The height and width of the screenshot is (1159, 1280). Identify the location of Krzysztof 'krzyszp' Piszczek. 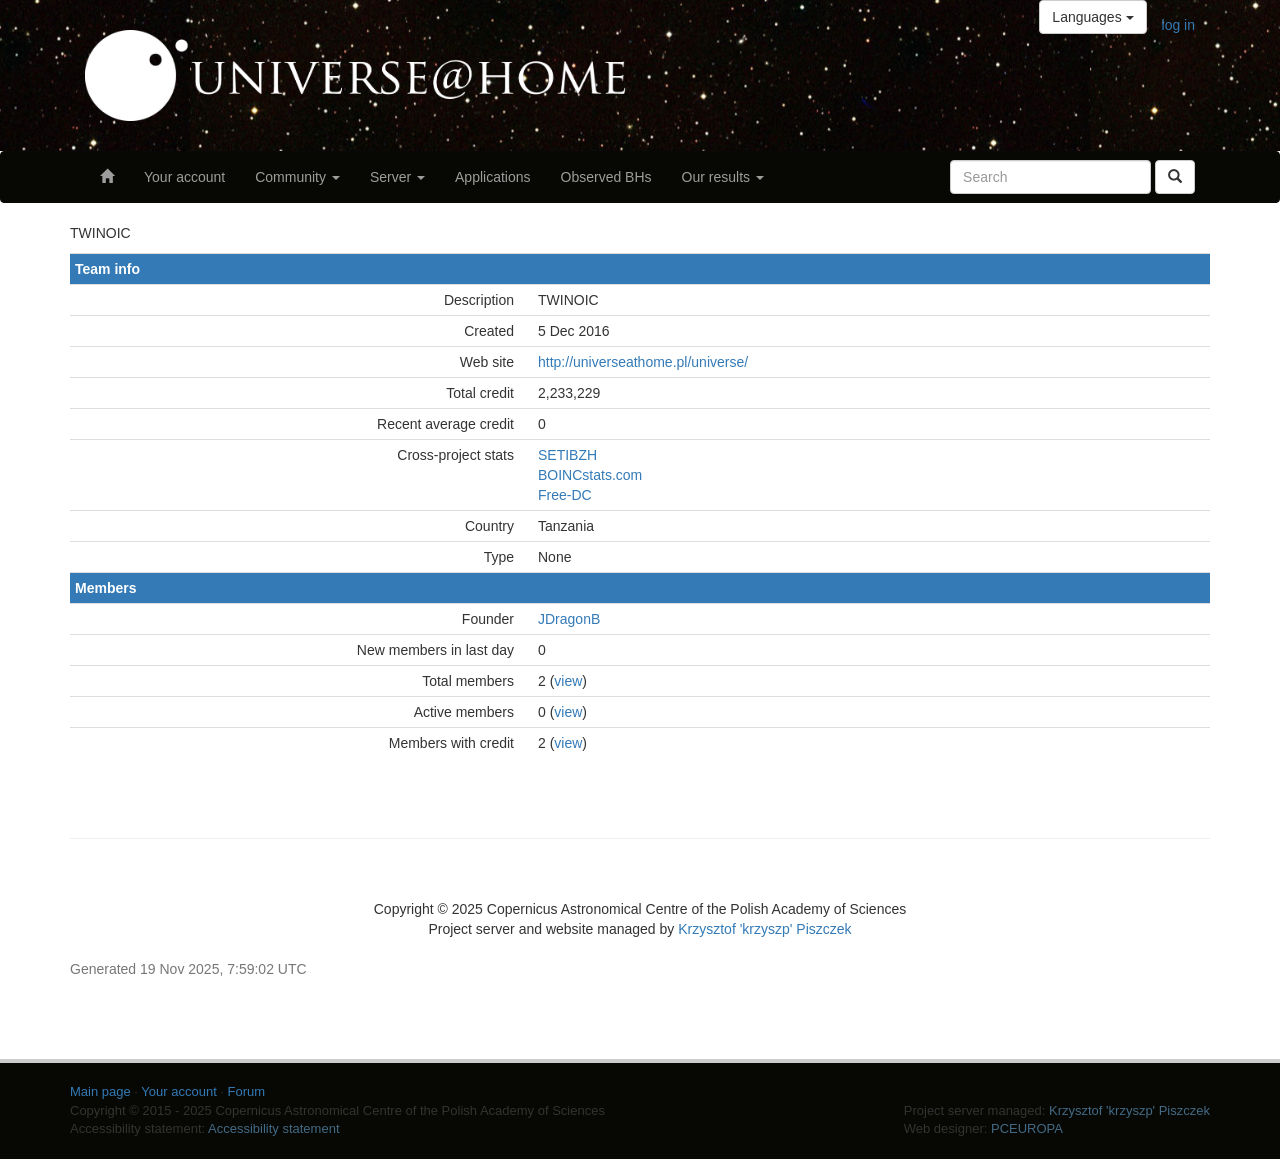
(764, 929).